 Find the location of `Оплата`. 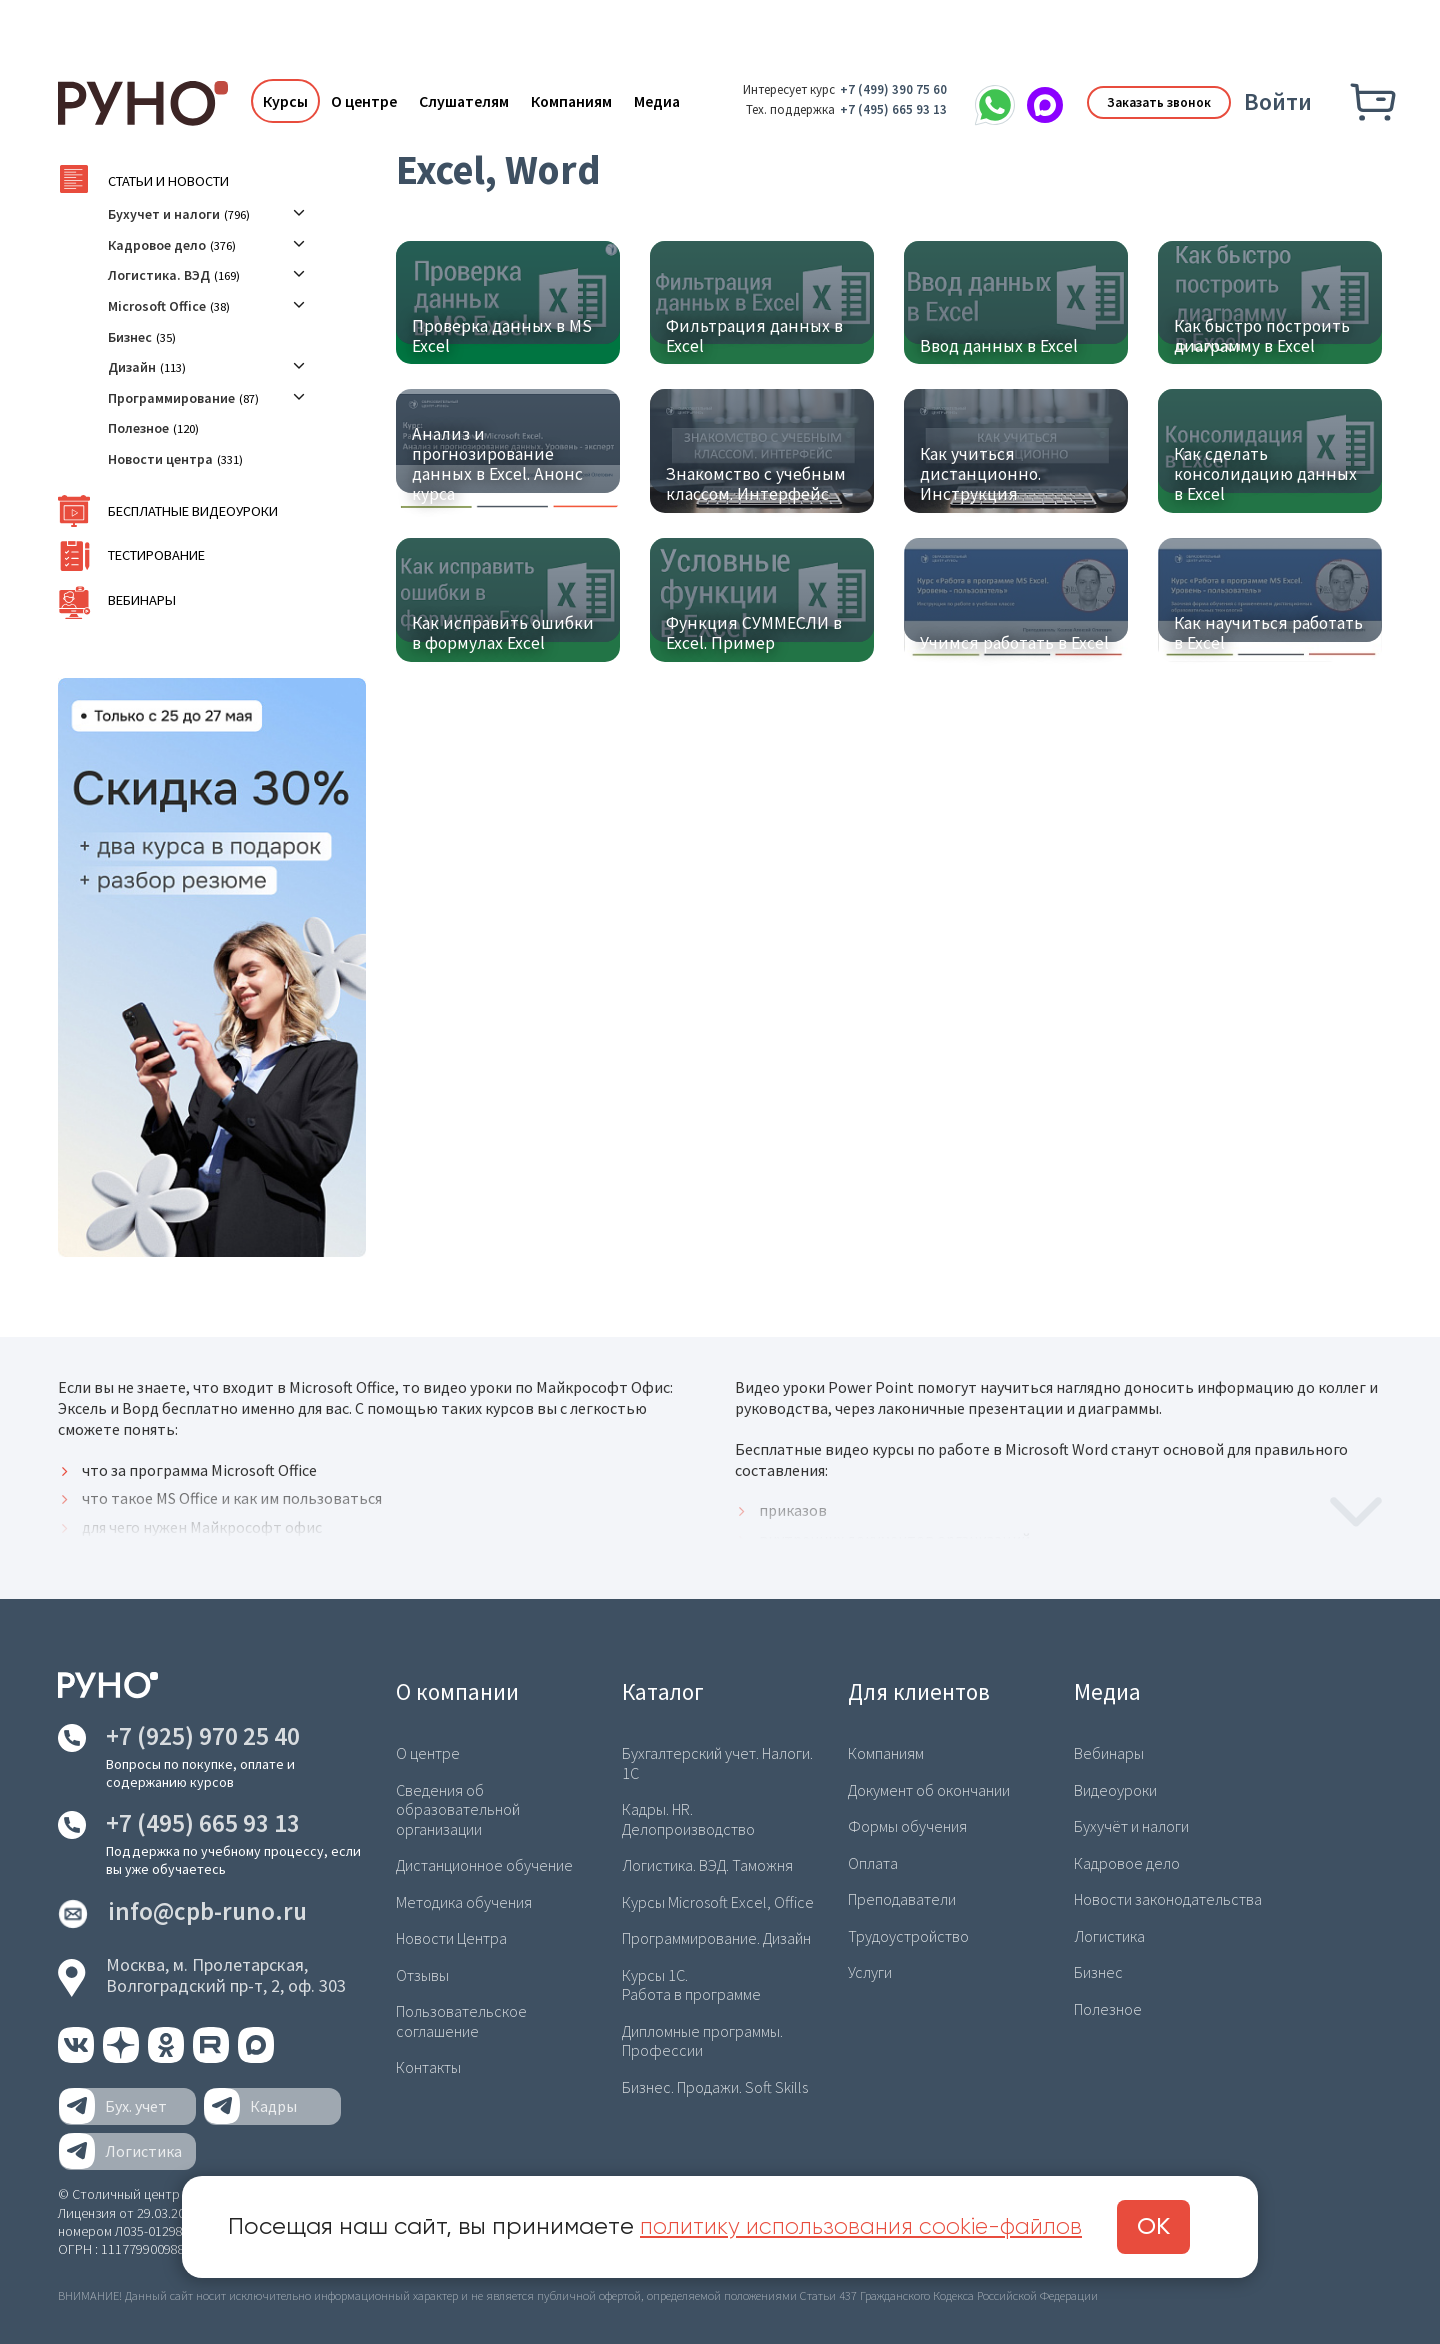

Оплата is located at coordinates (873, 1862).